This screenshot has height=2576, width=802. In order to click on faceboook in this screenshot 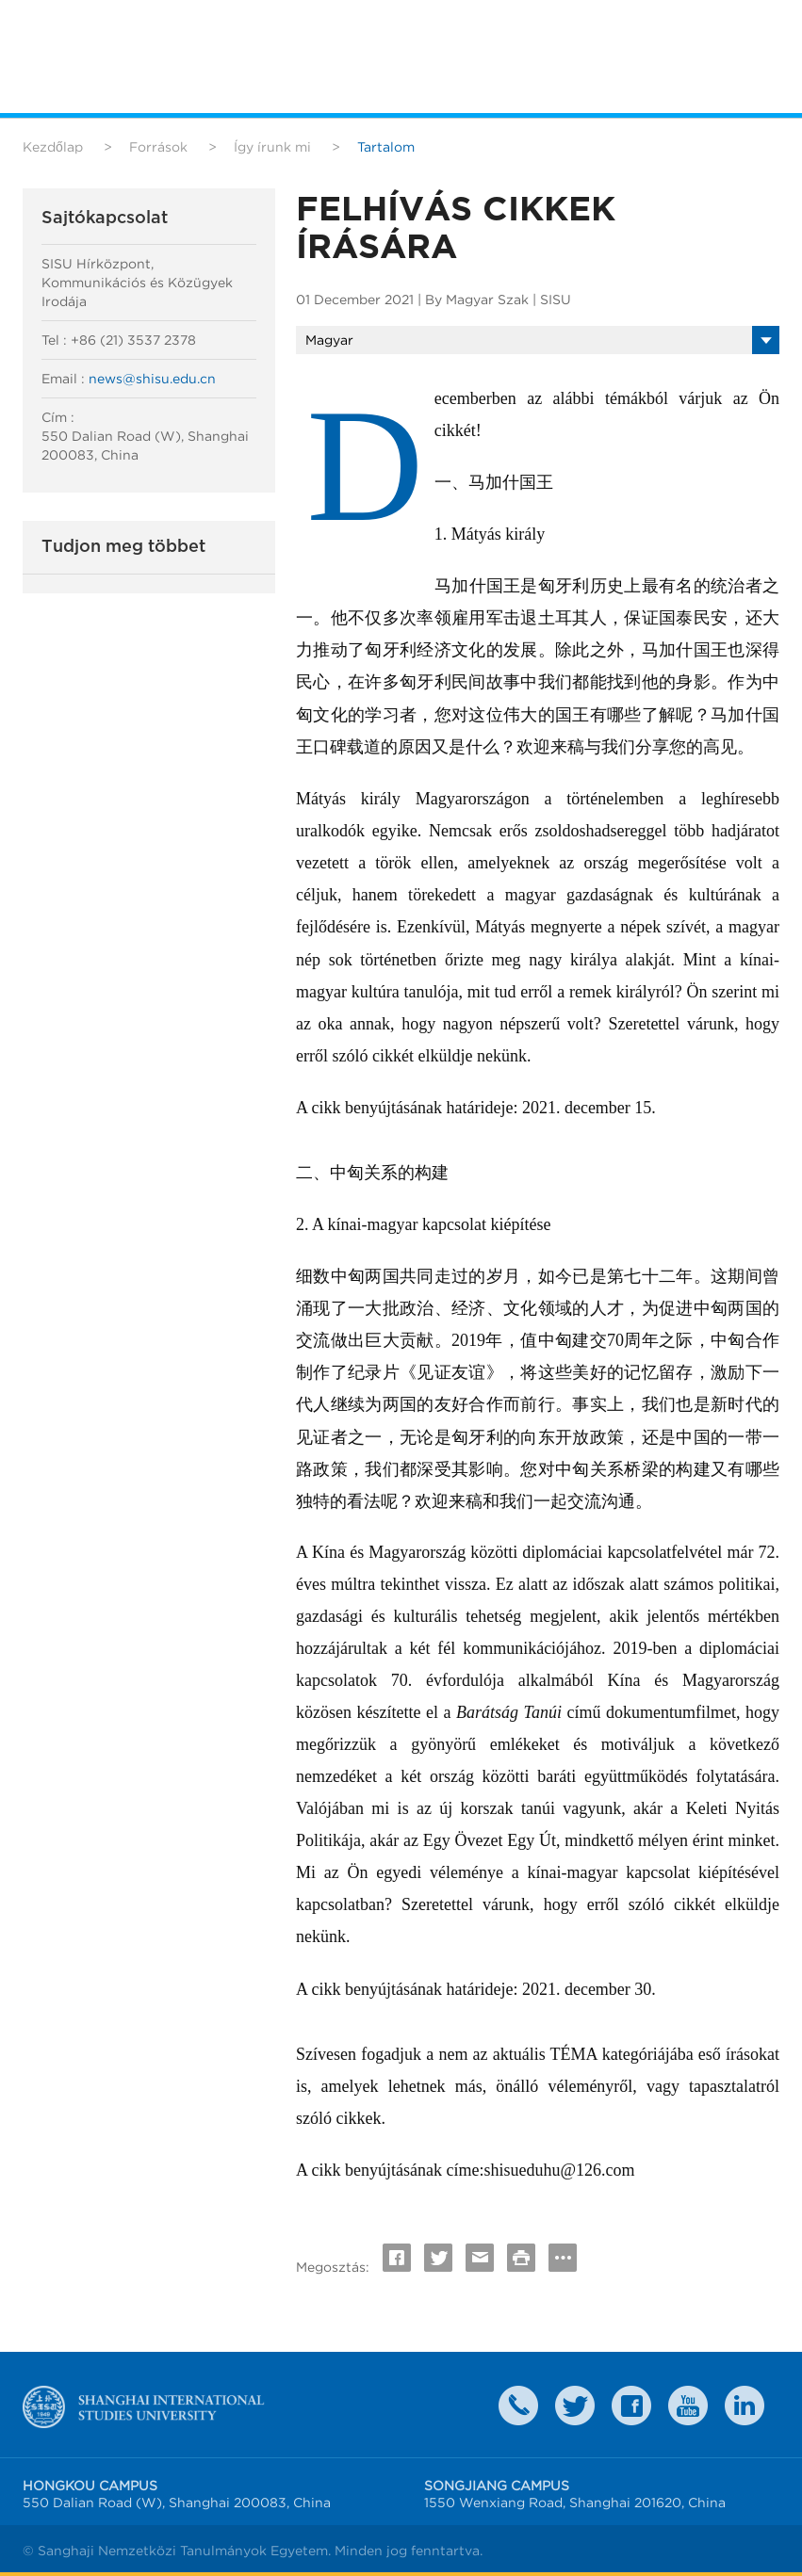, I will do `click(631, 2405)`.